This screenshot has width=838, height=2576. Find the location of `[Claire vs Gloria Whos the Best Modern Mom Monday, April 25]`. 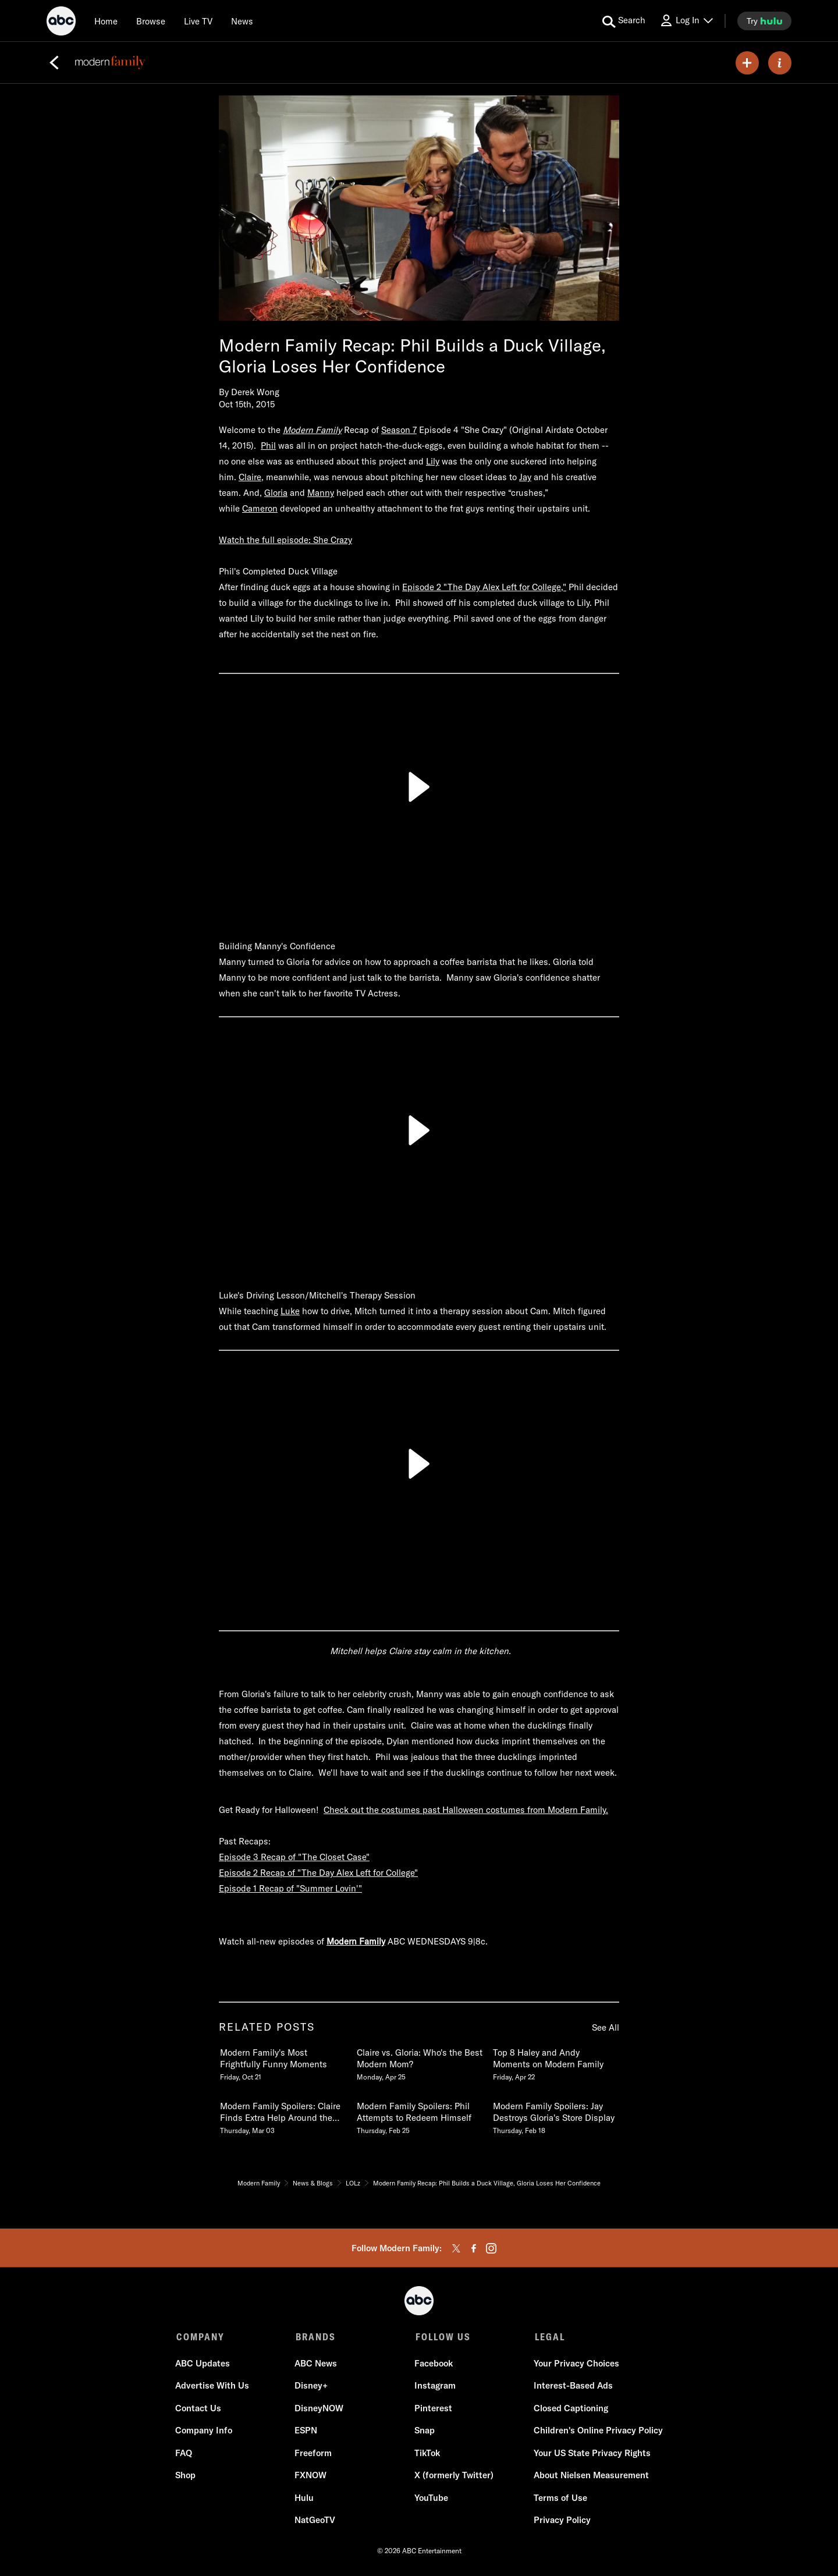

[Claire vs Gloria Whos the Best Modern Mom Monday, April 25] is located at coordinates (419, 2062).